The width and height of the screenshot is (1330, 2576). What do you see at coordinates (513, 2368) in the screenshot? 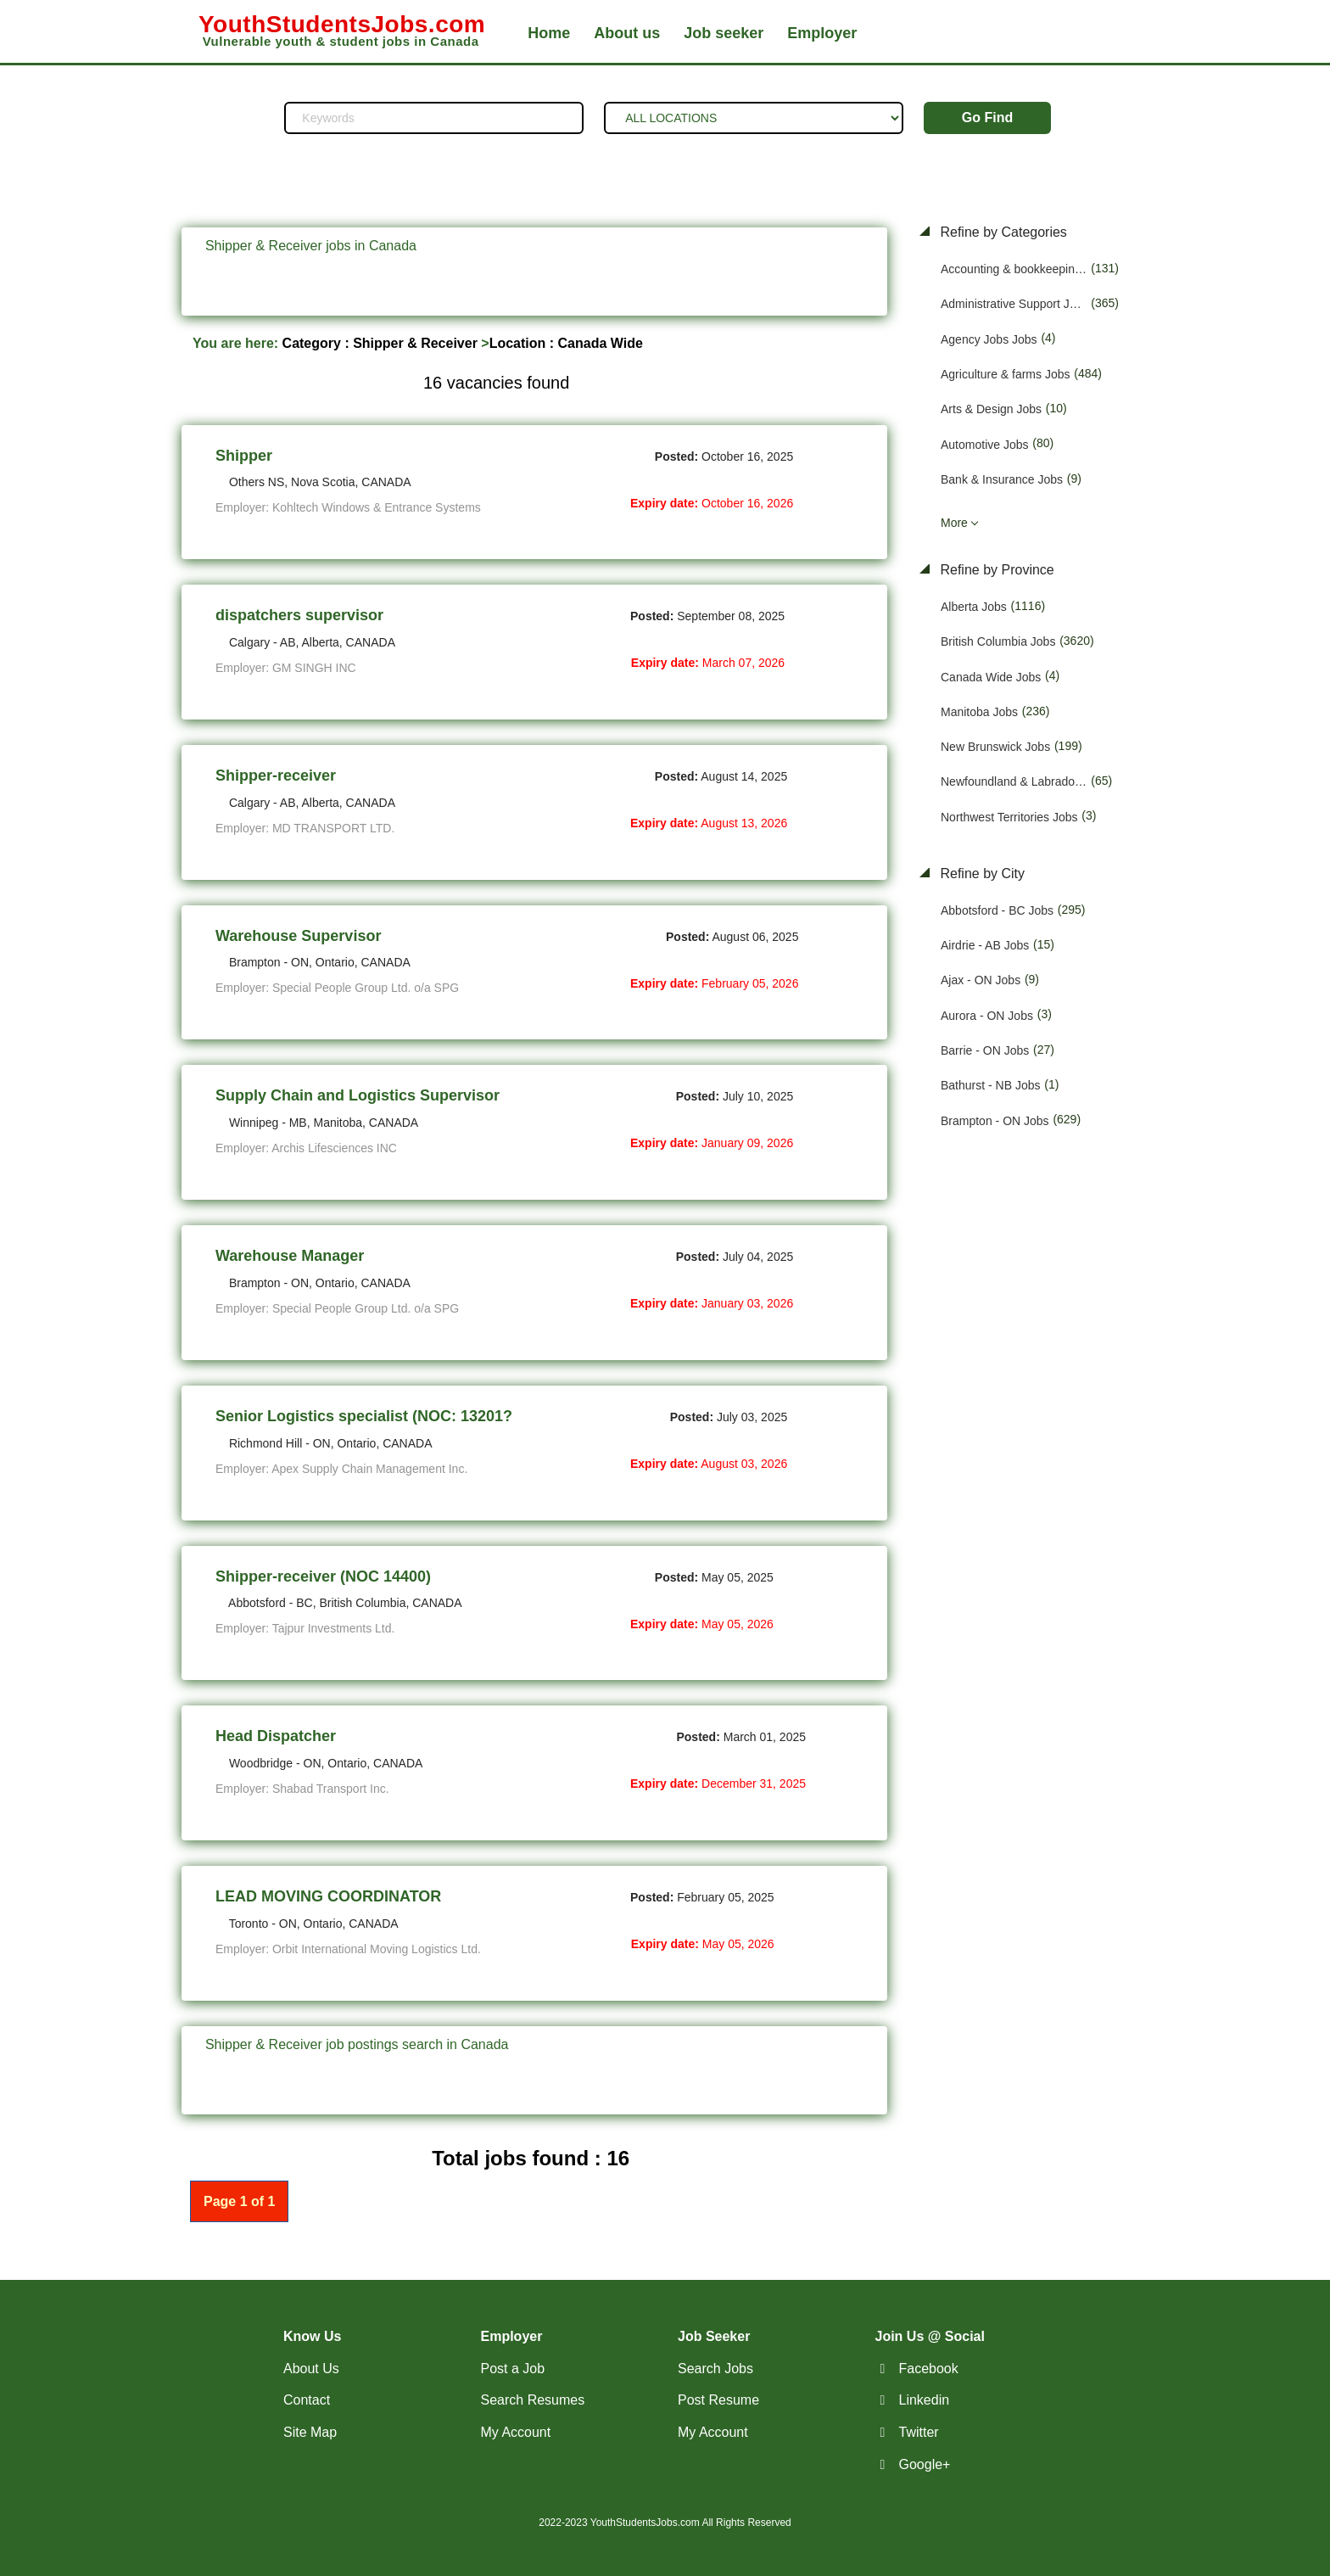
I see `Post a Job` at bounding box center [513, 2368].